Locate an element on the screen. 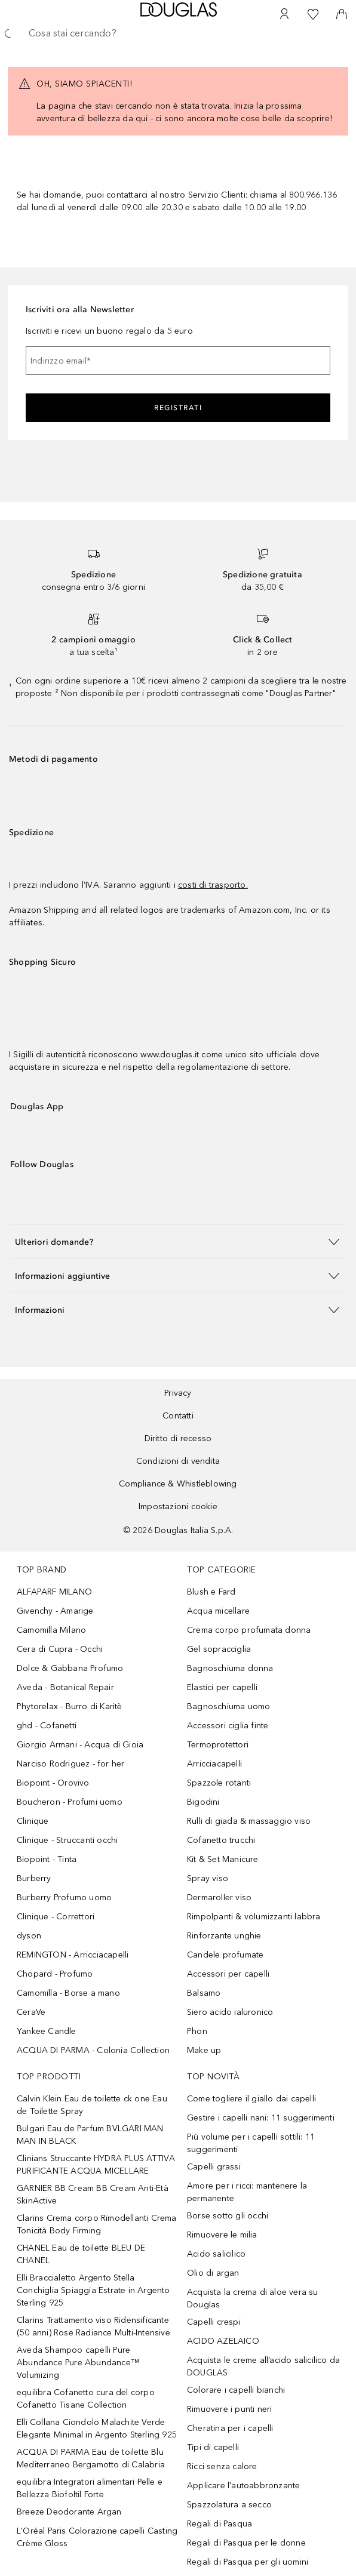  Make up is located at coordinates (204, 2050).